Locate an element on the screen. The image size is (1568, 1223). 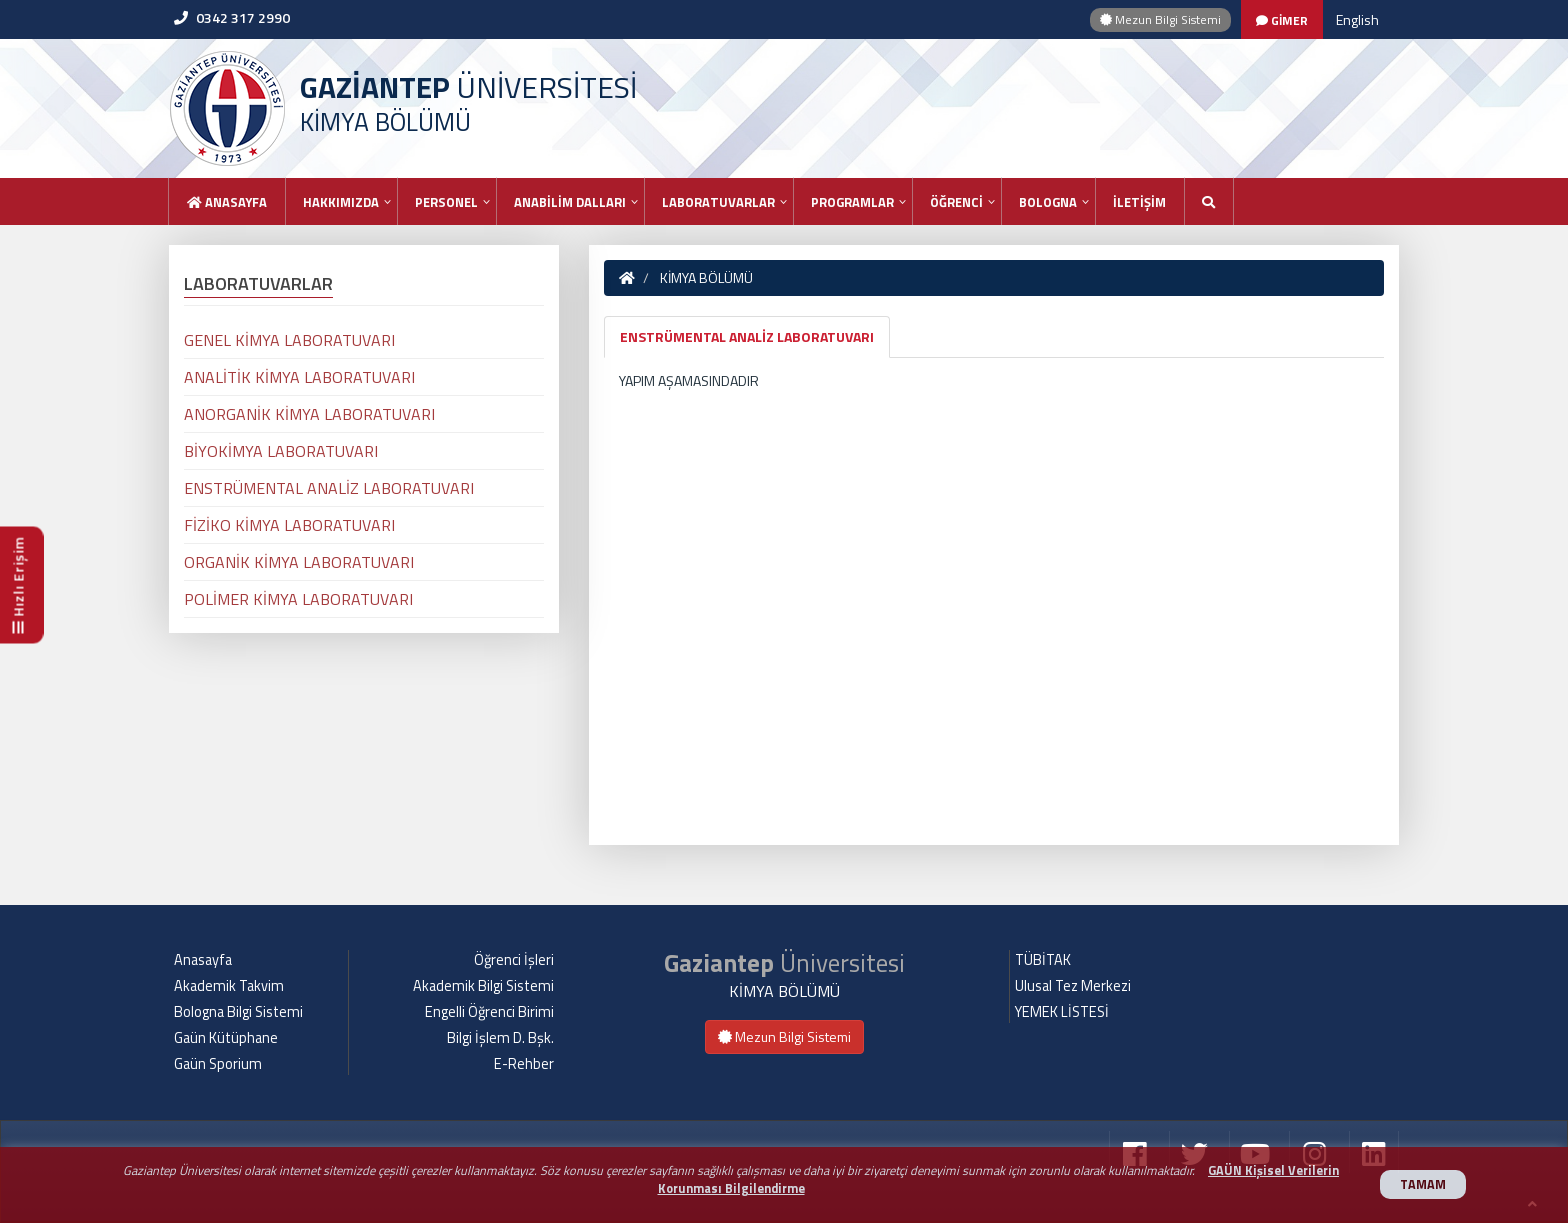
HAKKIMIZDA is located at coordinates (341, 202).